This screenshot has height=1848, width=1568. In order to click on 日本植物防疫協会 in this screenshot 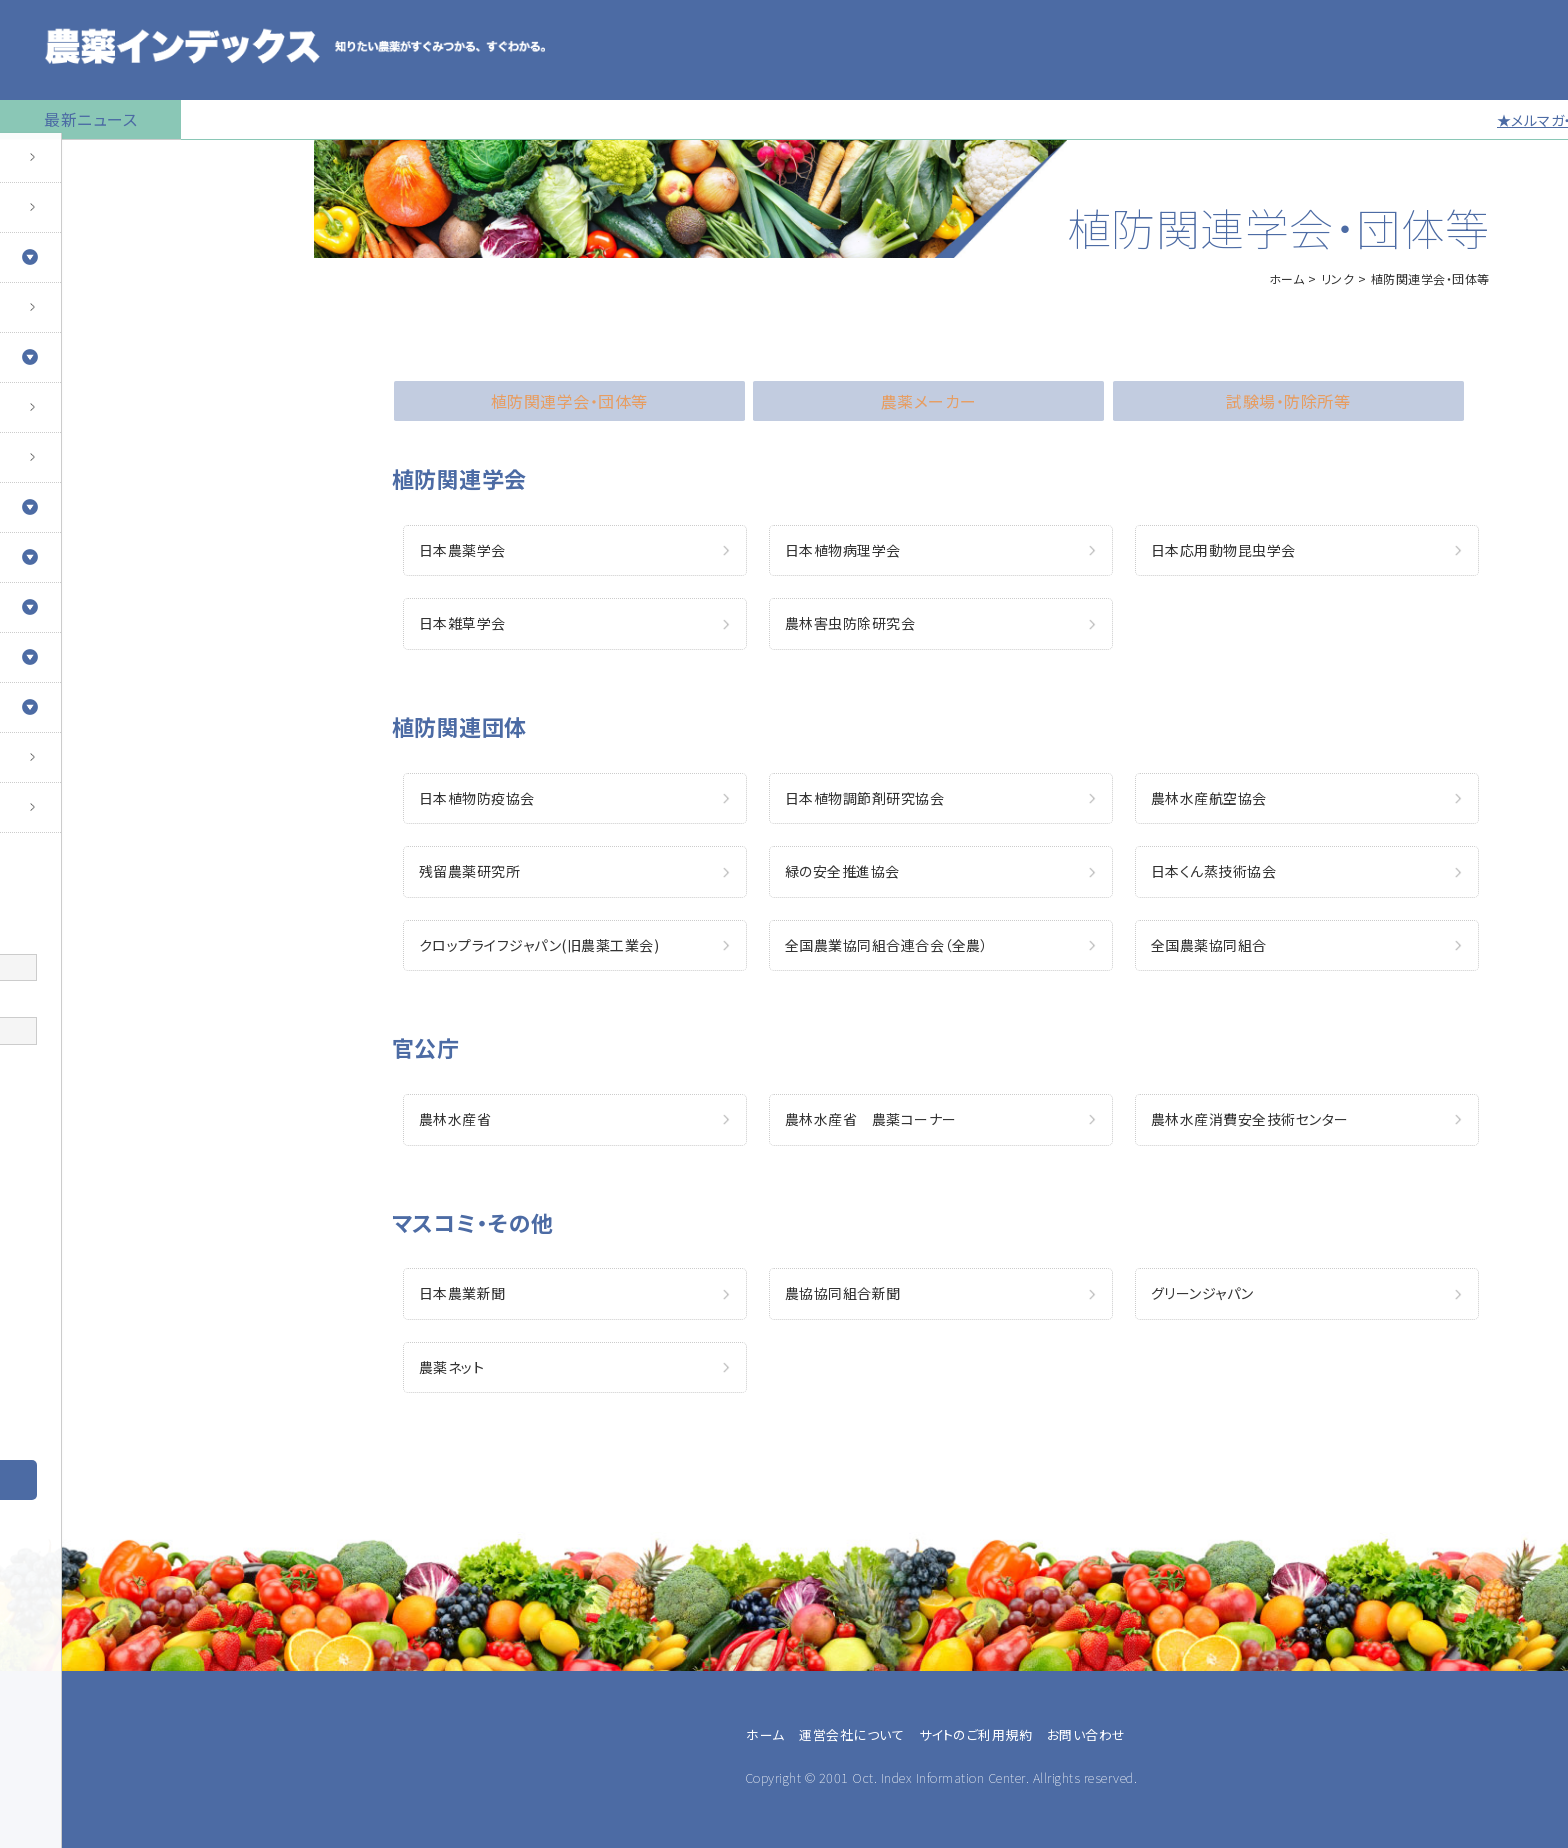, I will do `click(477, 798)`.